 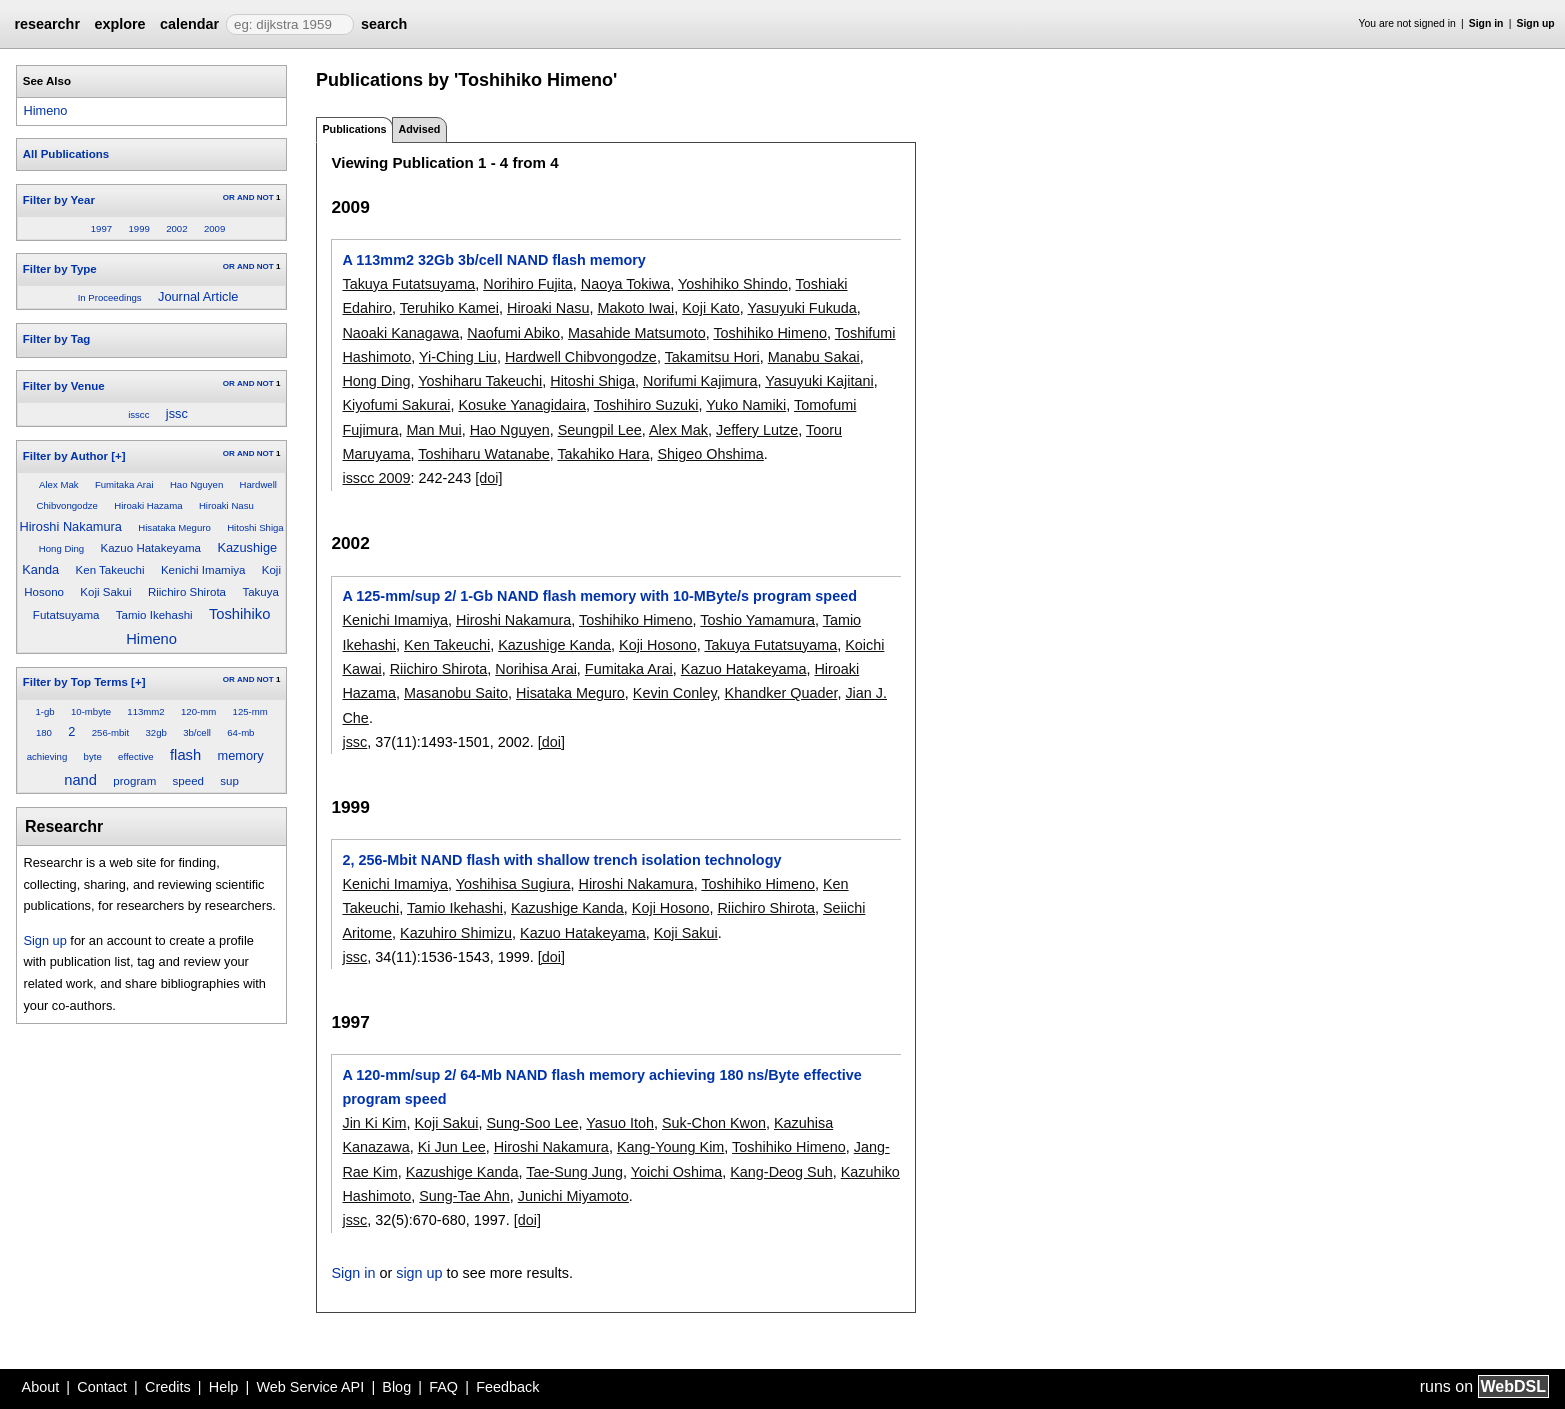 What do you see at coordinates (119, 24) in the screenshot?
I see `explore` at bounding box center [119, 24].